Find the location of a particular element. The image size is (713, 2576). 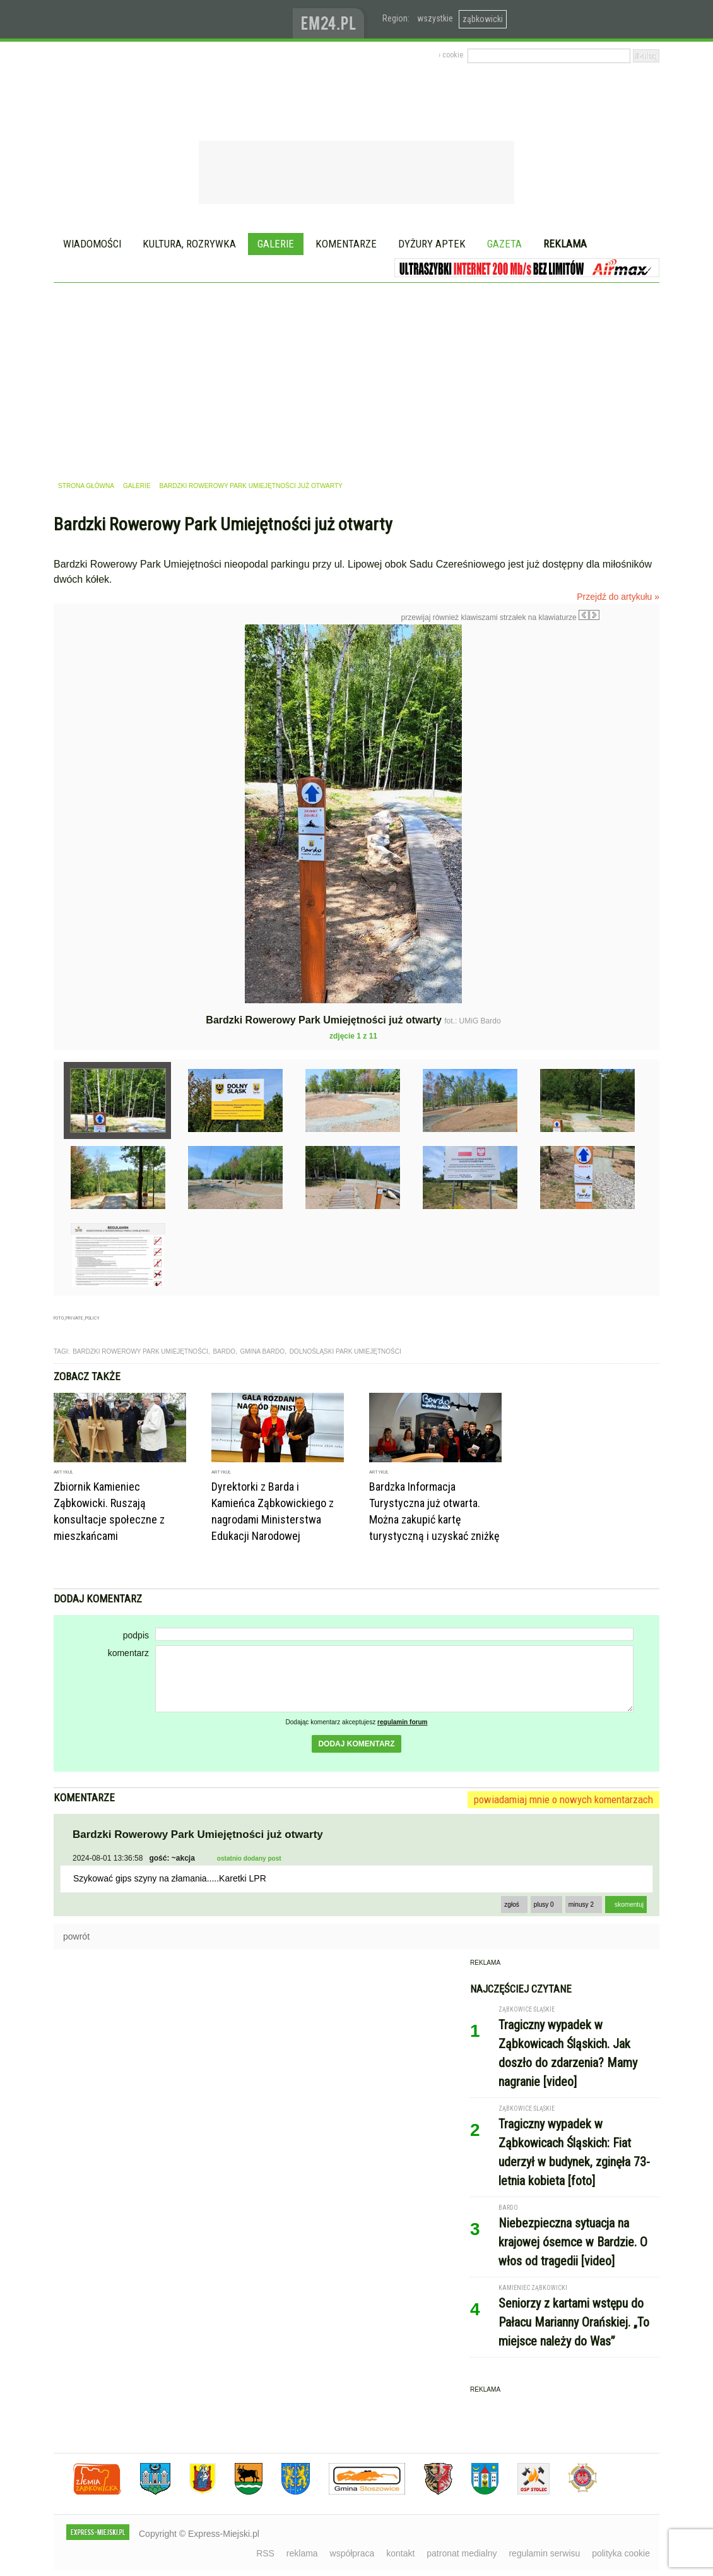

kontakt is located at coordinates (400, 2553).